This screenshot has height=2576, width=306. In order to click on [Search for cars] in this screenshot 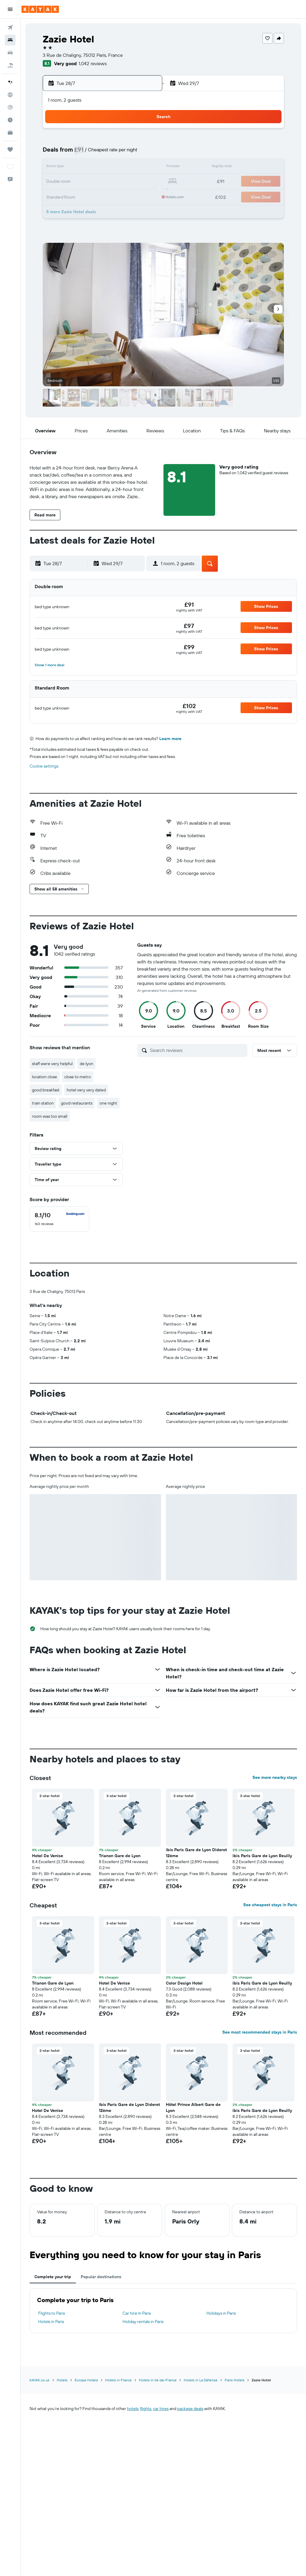, I will do `click(10, 53)`.